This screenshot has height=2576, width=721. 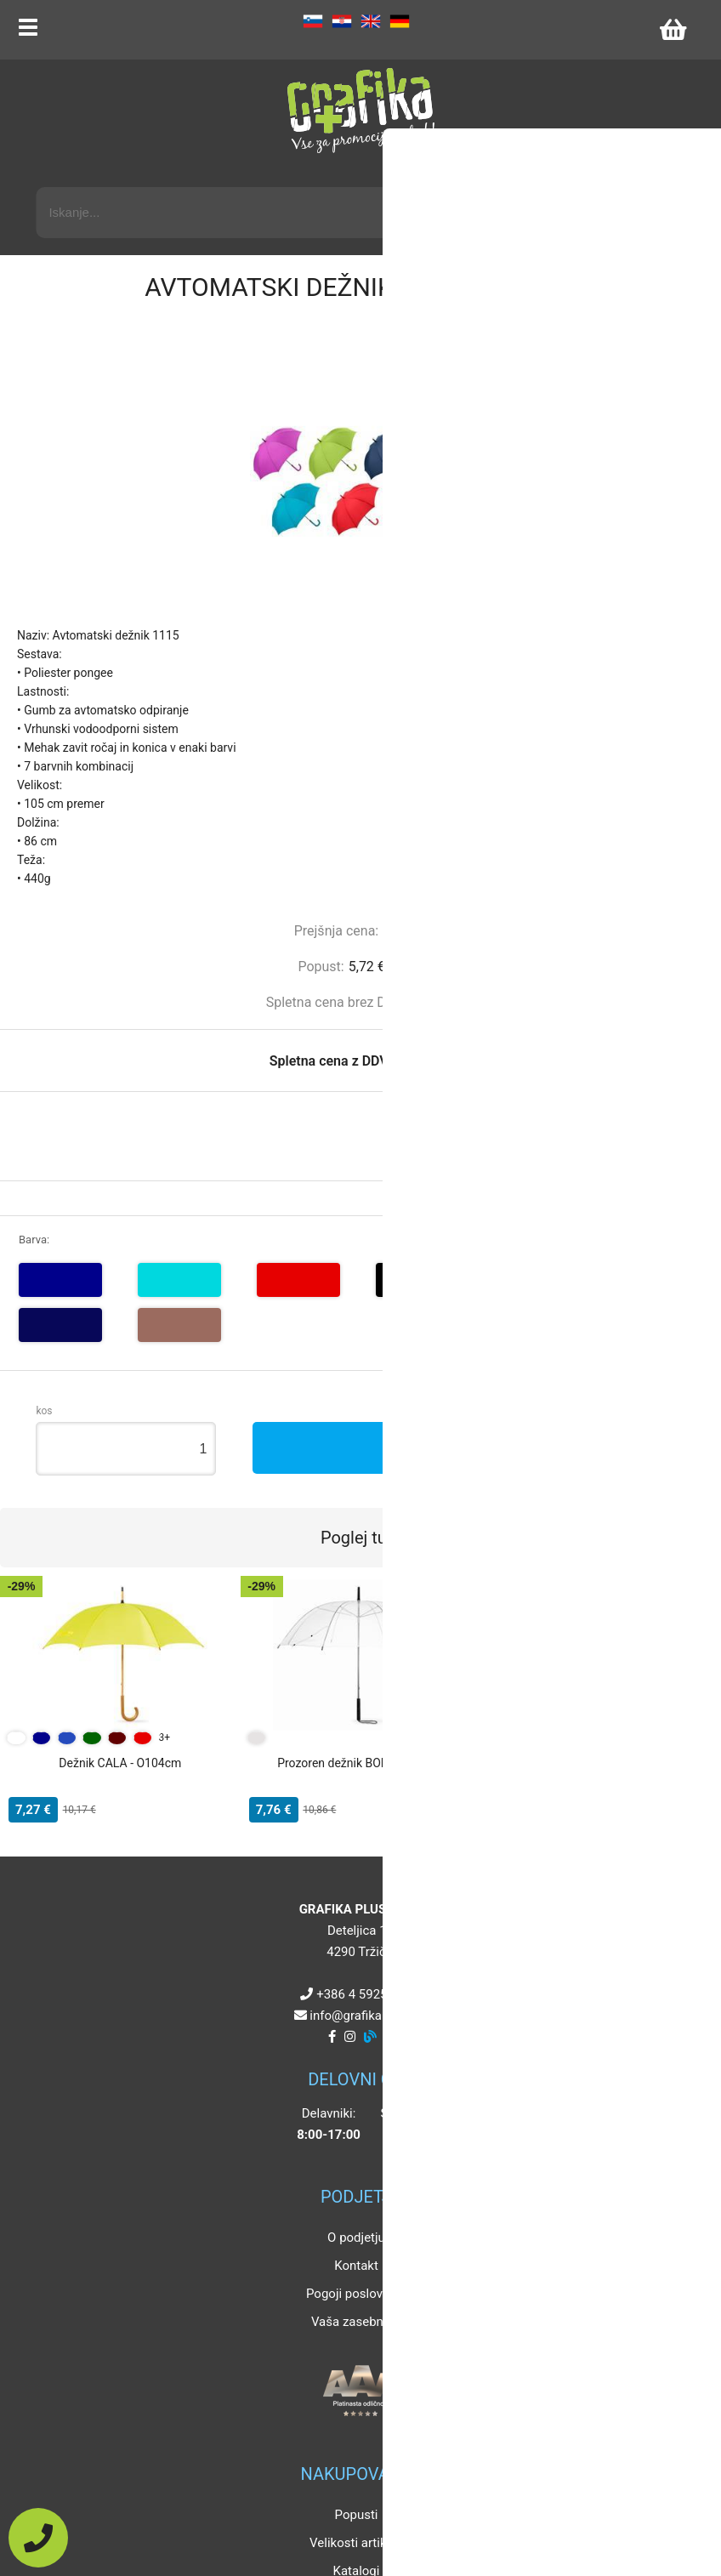 What do you see at coordinates (38, 2537) in the screenshot?
I see `[Pokličite nas]` at bounding box center [38, 2537].